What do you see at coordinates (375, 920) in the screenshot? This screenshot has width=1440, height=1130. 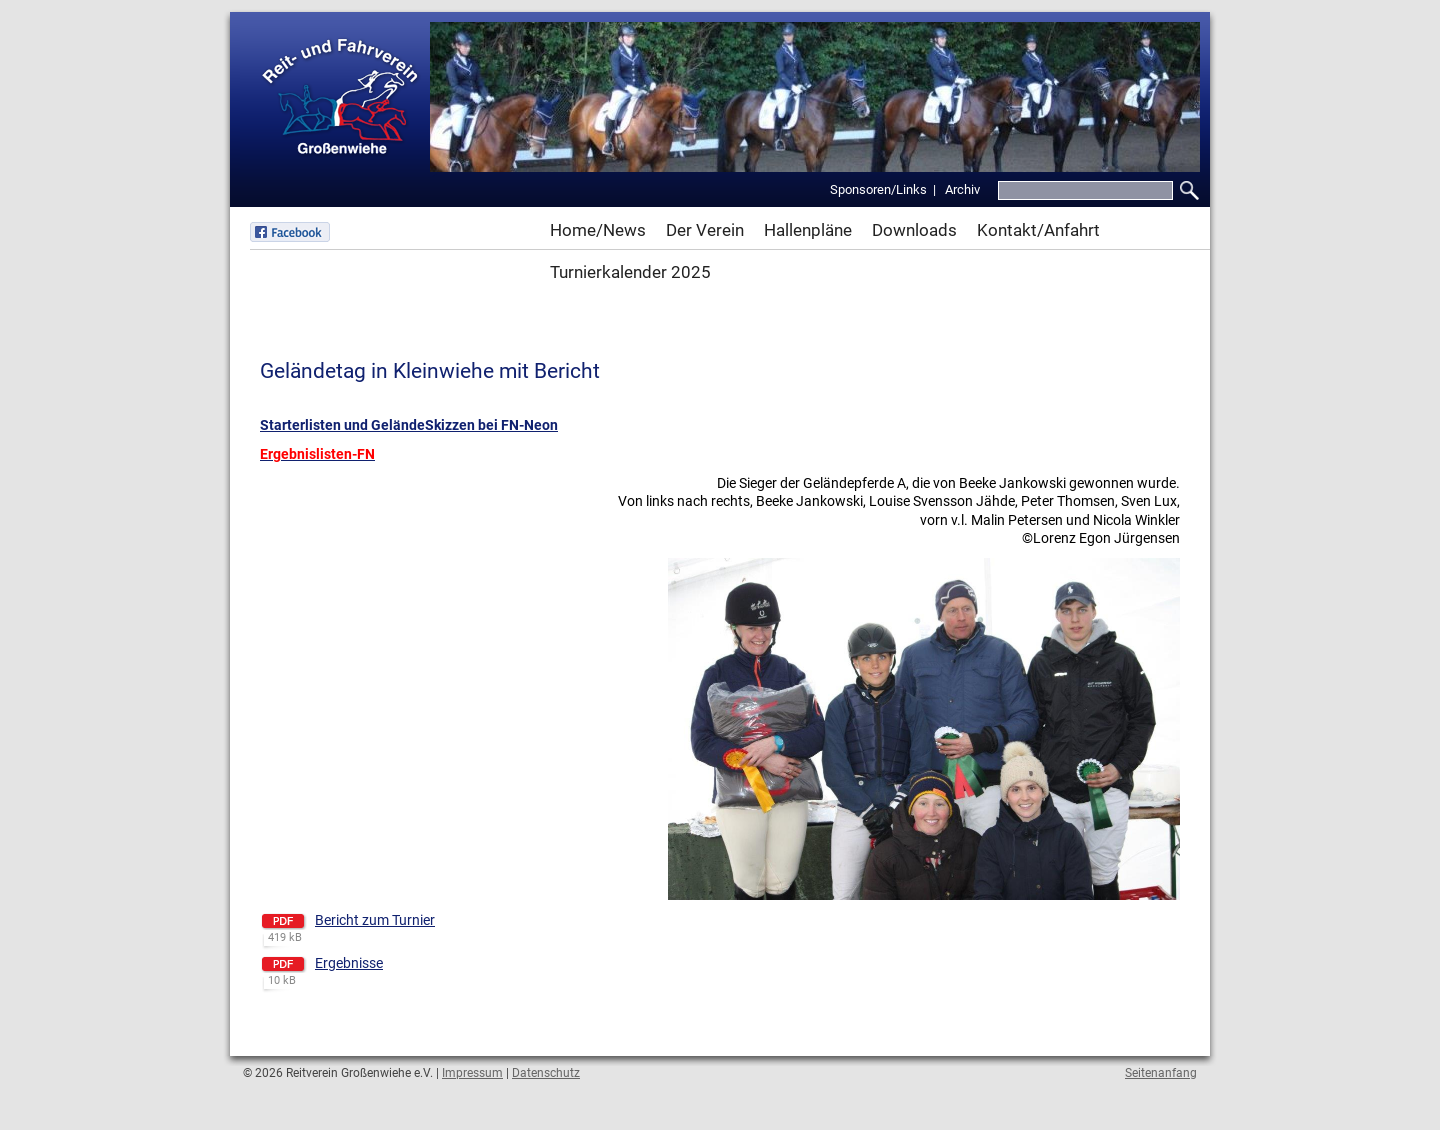 I see `Bericht zum Turnier` at bounding box center [375, 920].